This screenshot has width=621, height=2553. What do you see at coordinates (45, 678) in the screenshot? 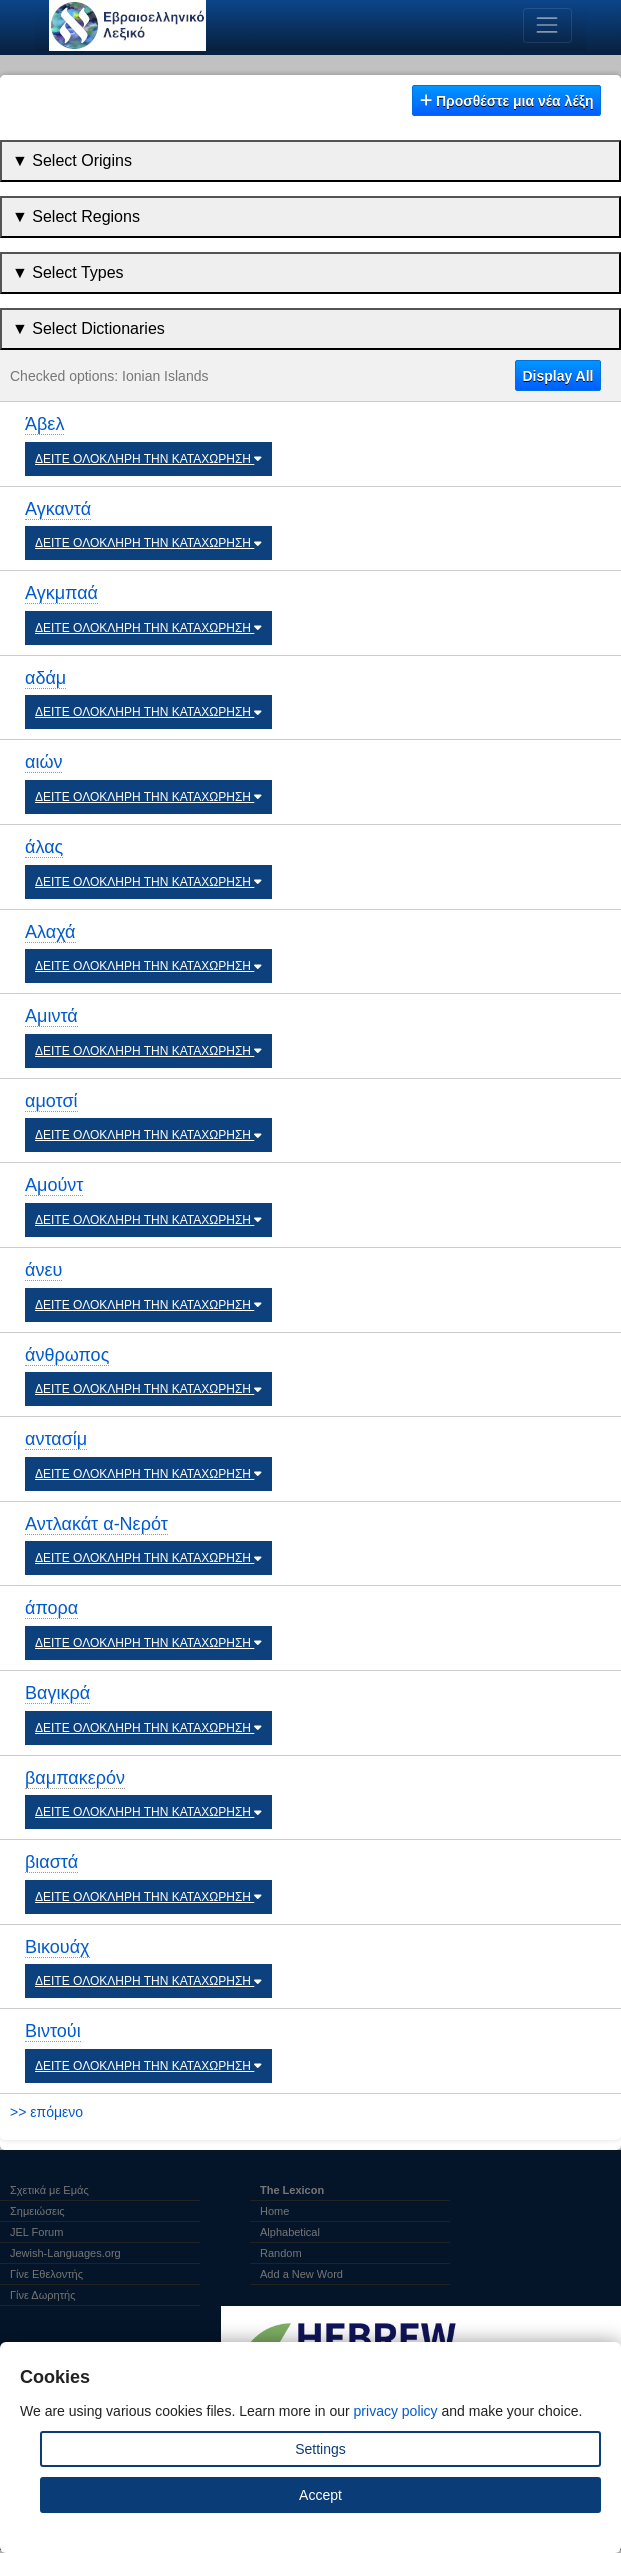
I see `αδάμ` at bounding box center [45, 678].